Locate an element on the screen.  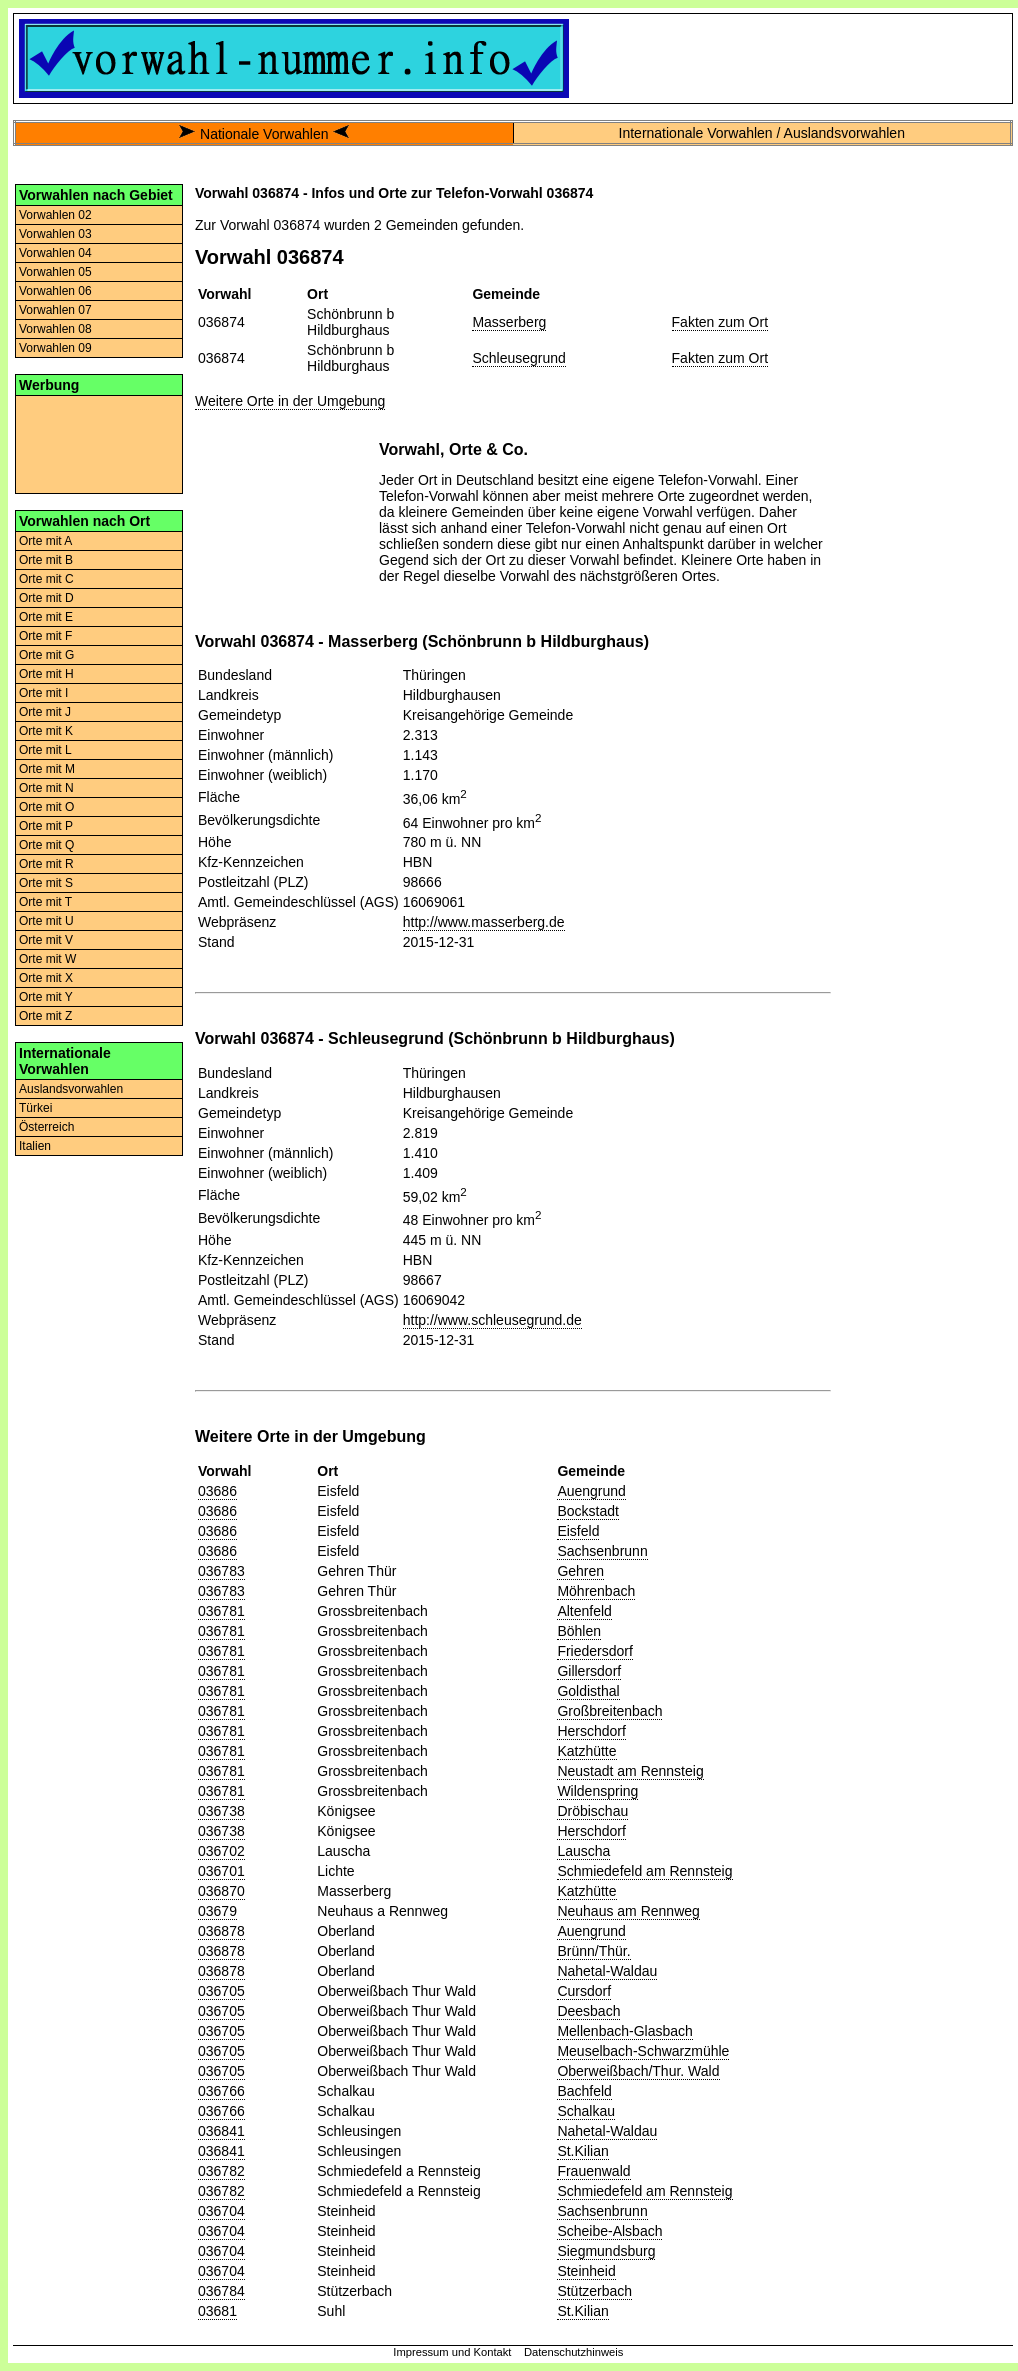
Orte mit N is located at coordinates (46, 788).